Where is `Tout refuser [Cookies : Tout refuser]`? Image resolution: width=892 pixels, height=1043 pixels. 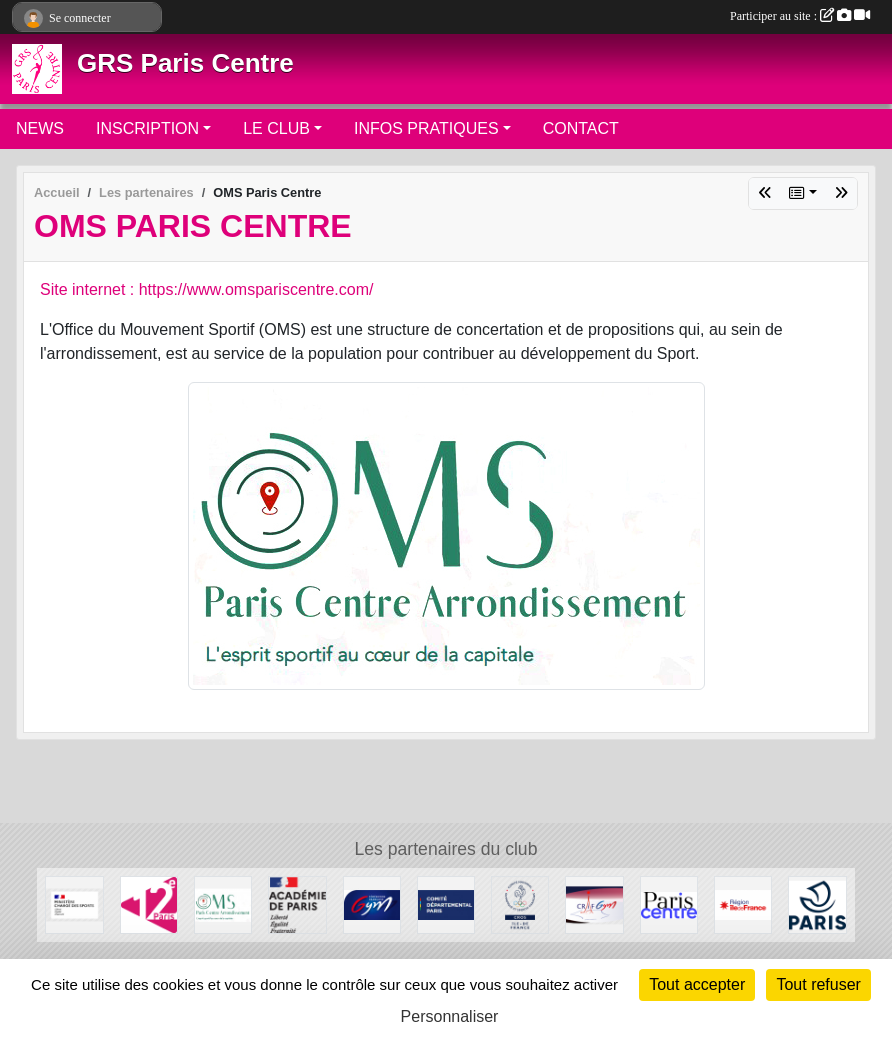
Tout refuser [Cookies : Tout refuser] is located at coordinates (818, 984).